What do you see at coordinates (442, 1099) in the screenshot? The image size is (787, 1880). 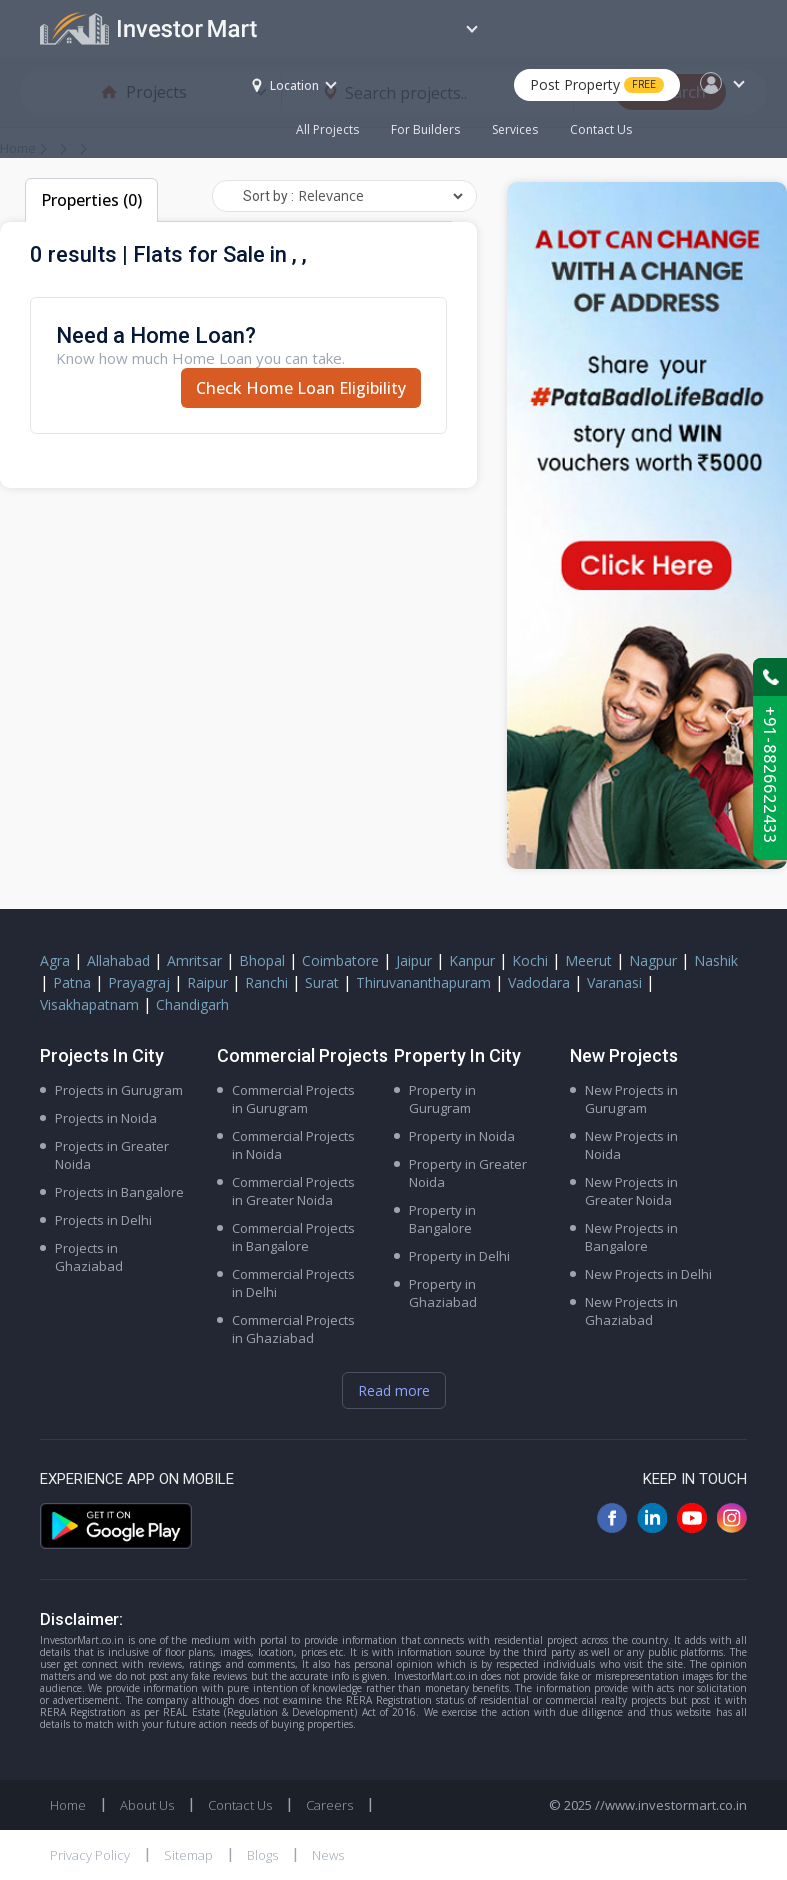 I see `Property in Gurugram` at bounding box center [442, 1099].